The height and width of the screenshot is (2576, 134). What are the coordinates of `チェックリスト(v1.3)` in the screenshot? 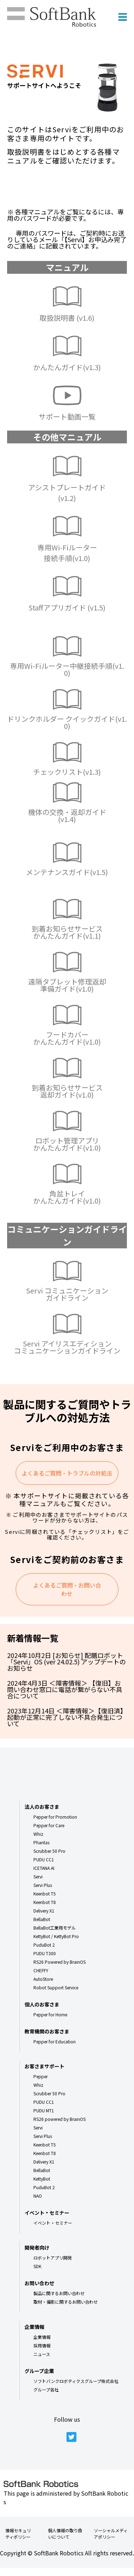 It's located at (67, 772).